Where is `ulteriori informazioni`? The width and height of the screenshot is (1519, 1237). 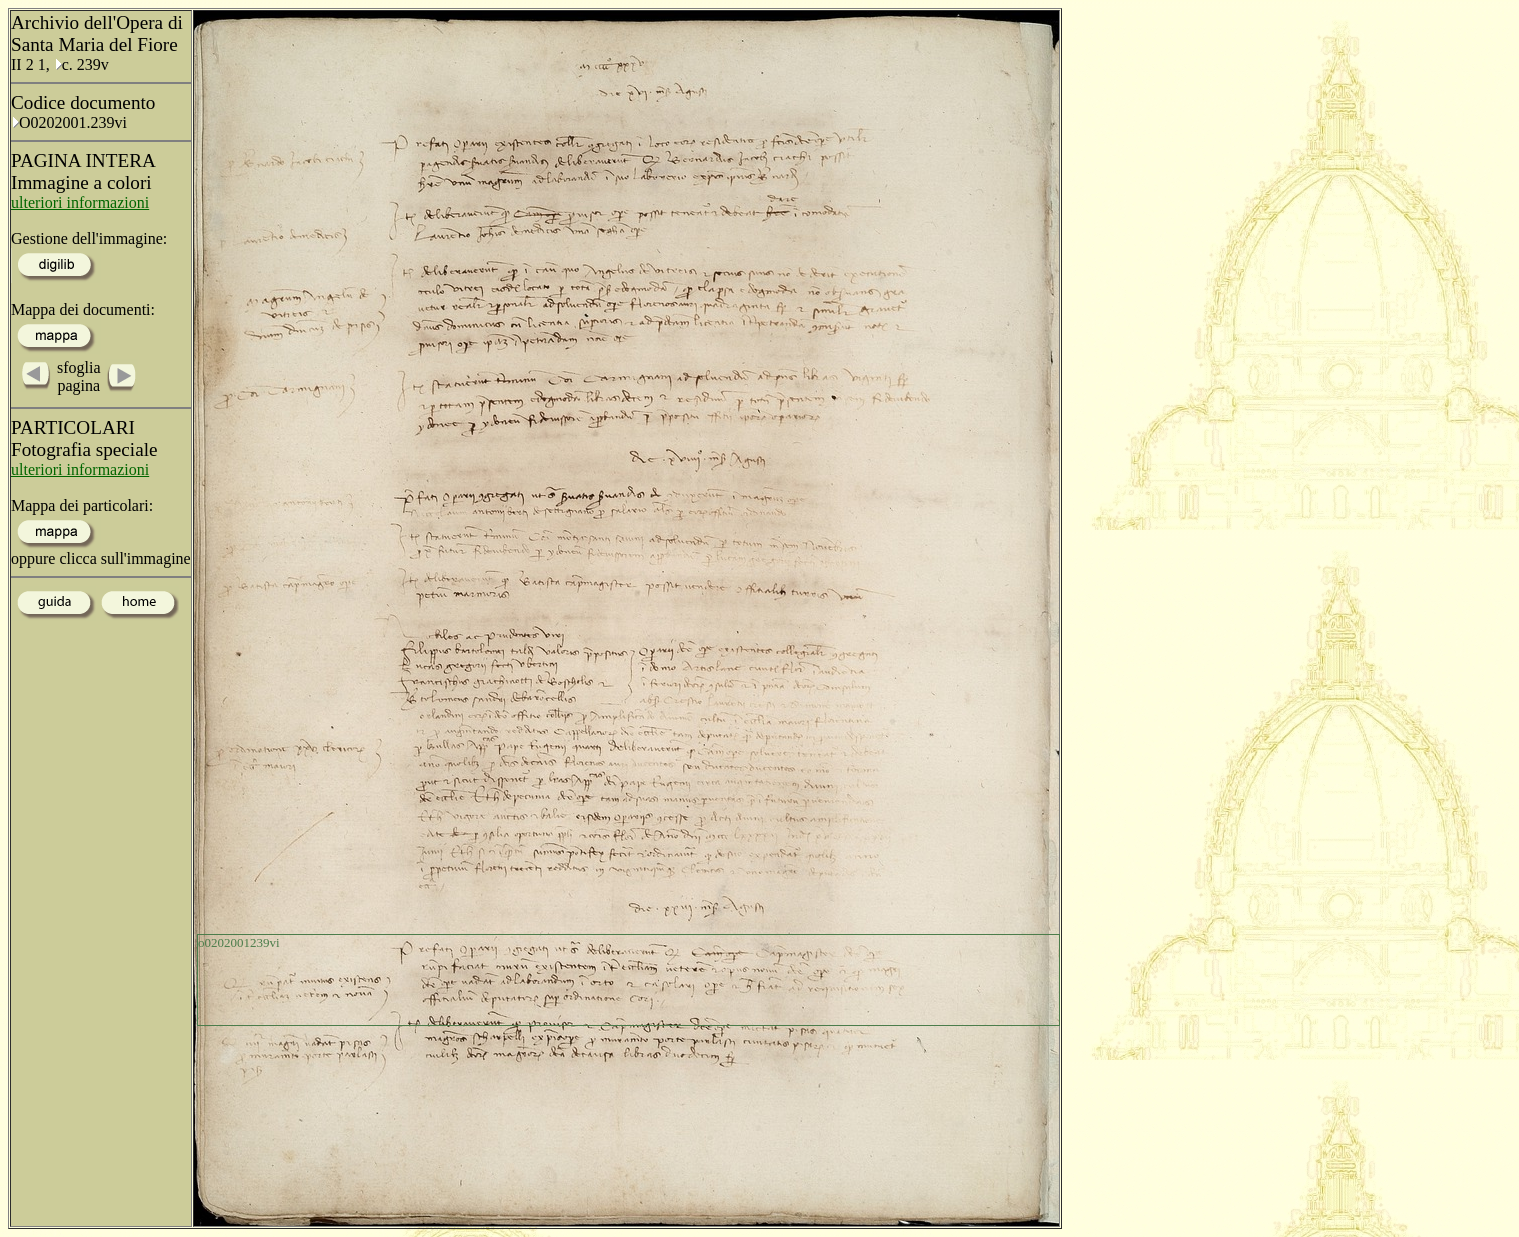 ulteriori informazioni is located at coordinates (80, 202).